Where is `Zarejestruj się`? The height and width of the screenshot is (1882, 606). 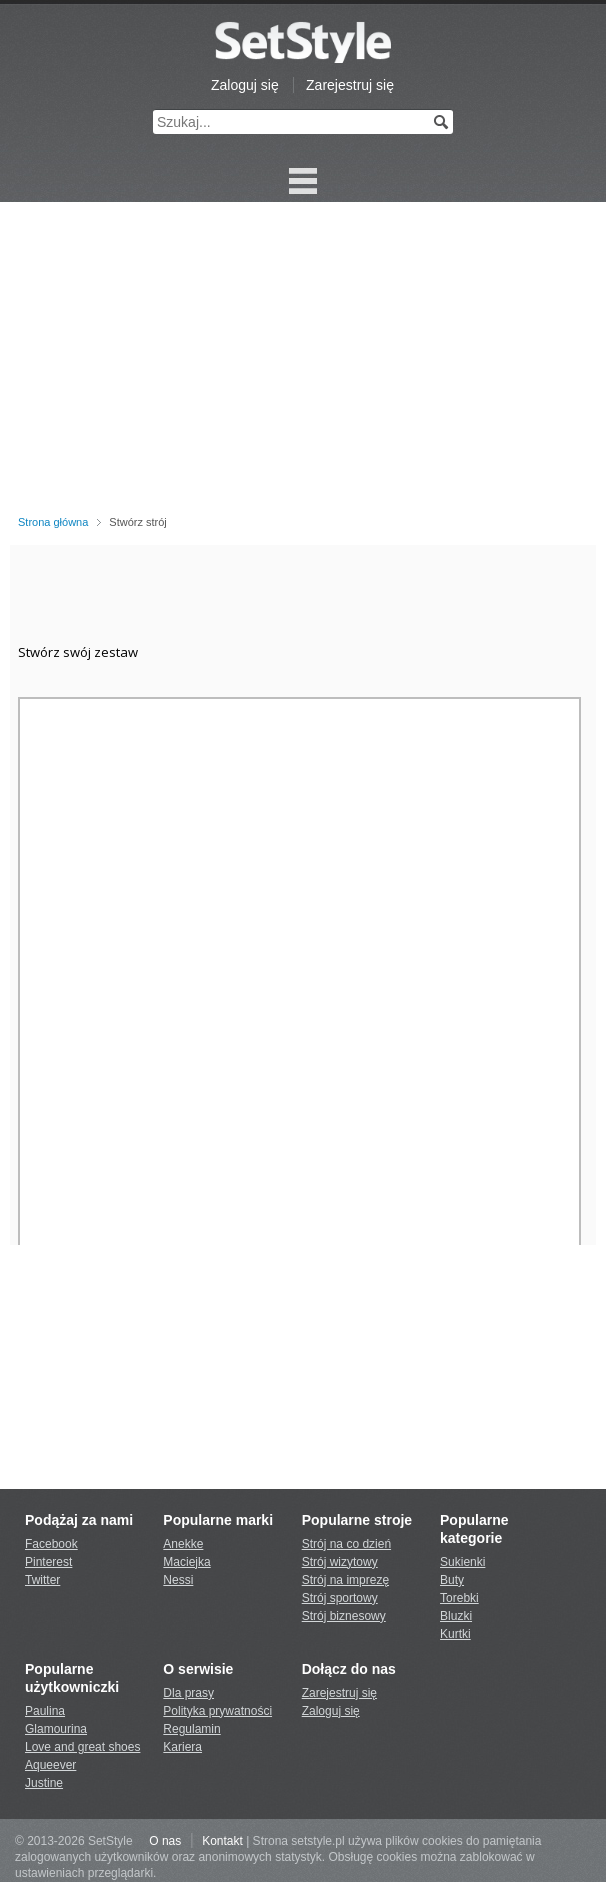
Zarejestruj się is located at coordinates (350, 85).